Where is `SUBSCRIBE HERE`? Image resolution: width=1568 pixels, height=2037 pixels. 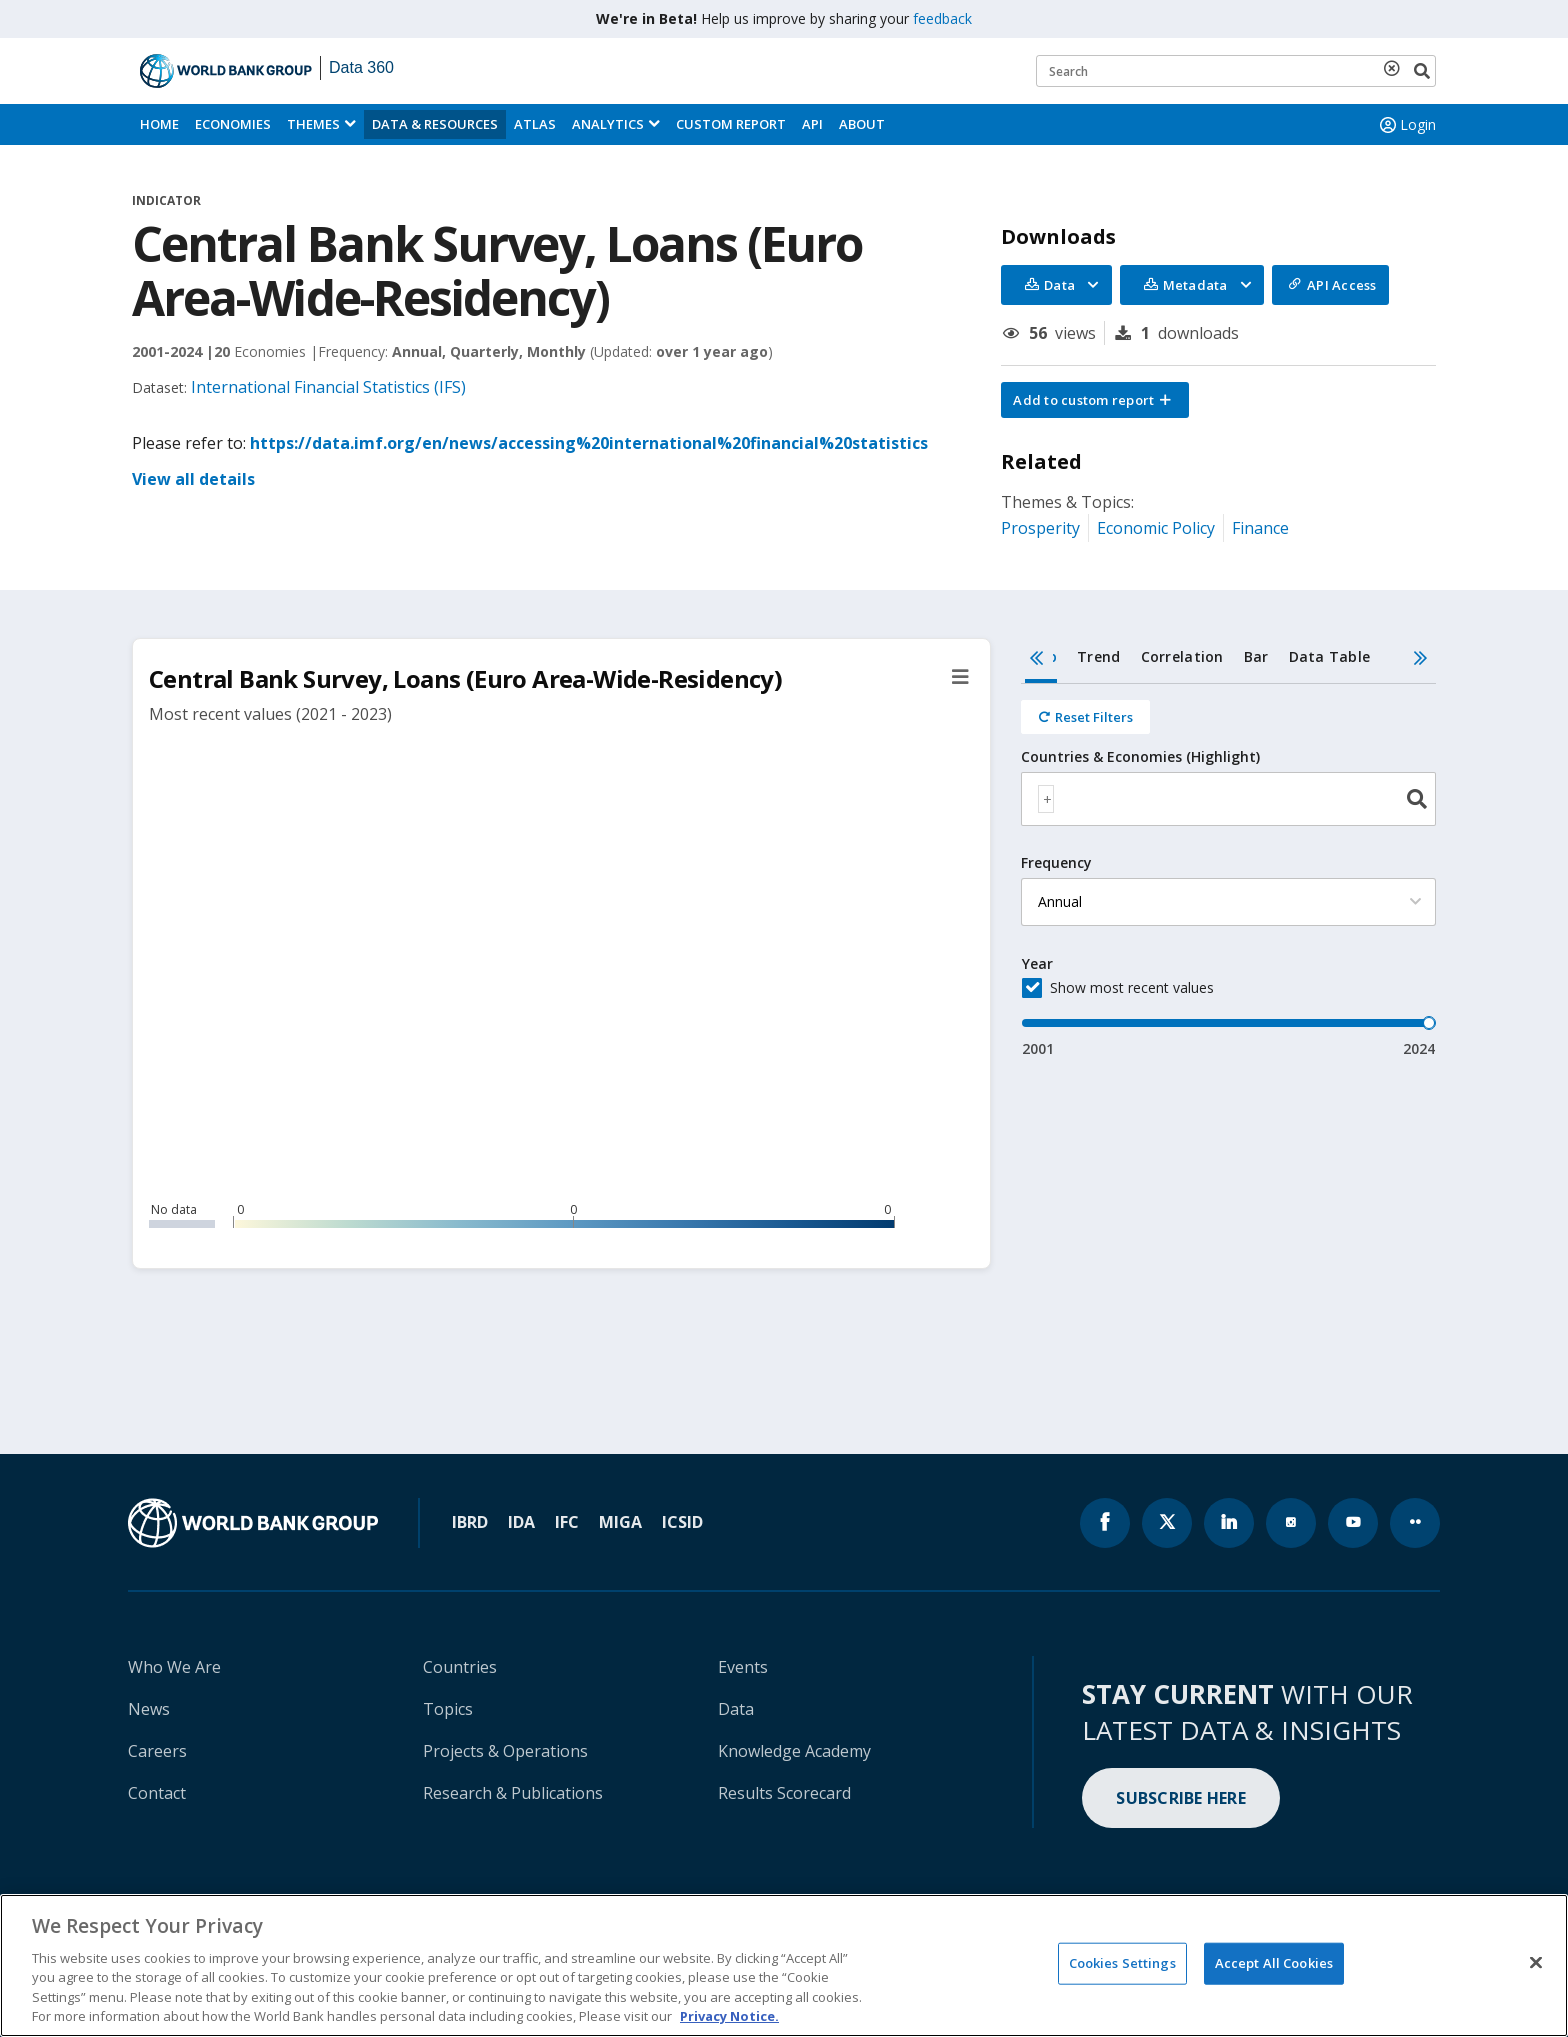
SUBSCRIBE HERE is located at coordinates (1181, 1798).